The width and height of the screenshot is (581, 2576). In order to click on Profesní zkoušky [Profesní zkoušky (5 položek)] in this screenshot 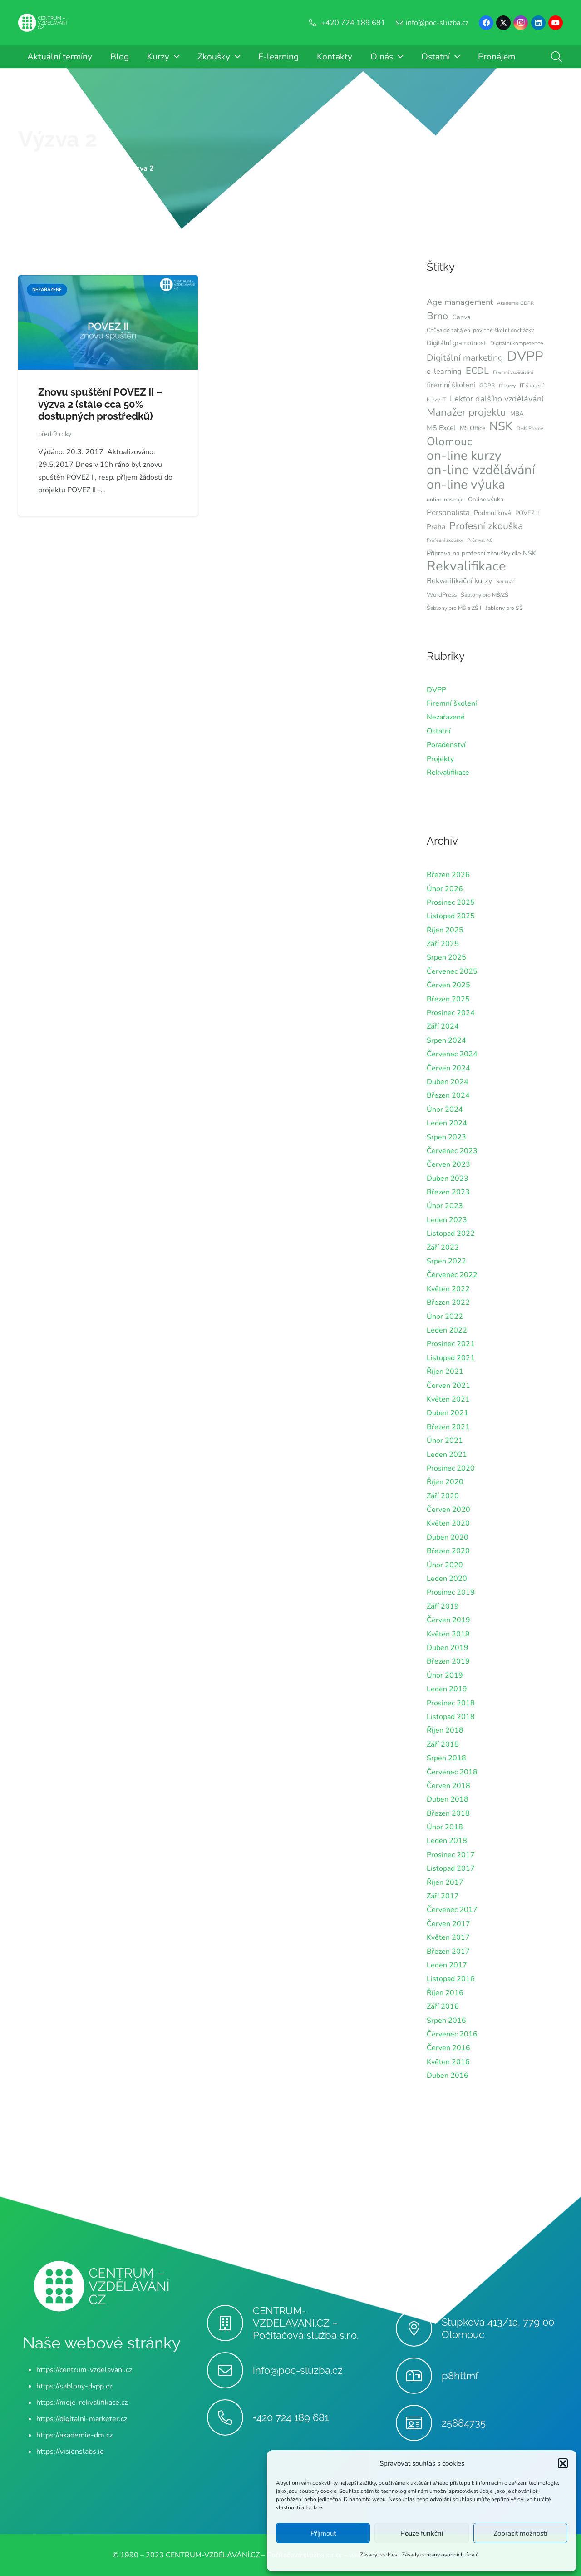, I will do `click(445, 540)`.